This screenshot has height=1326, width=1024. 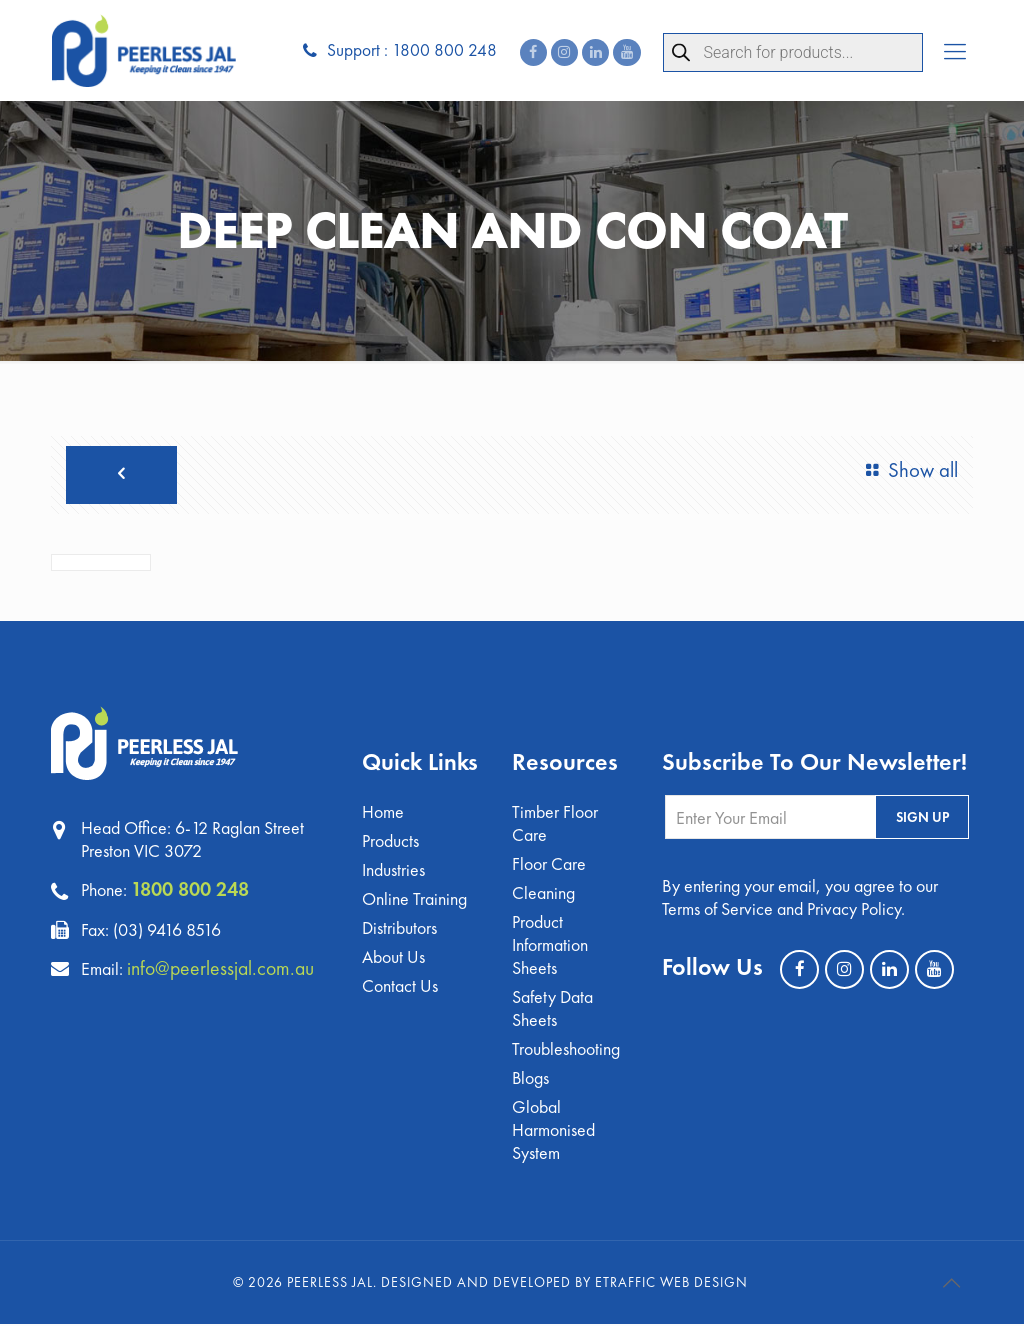 What do you see at coordinates (549, 865) in the screenshot?
I see `Floor Care` at bounding box center [549, 865].